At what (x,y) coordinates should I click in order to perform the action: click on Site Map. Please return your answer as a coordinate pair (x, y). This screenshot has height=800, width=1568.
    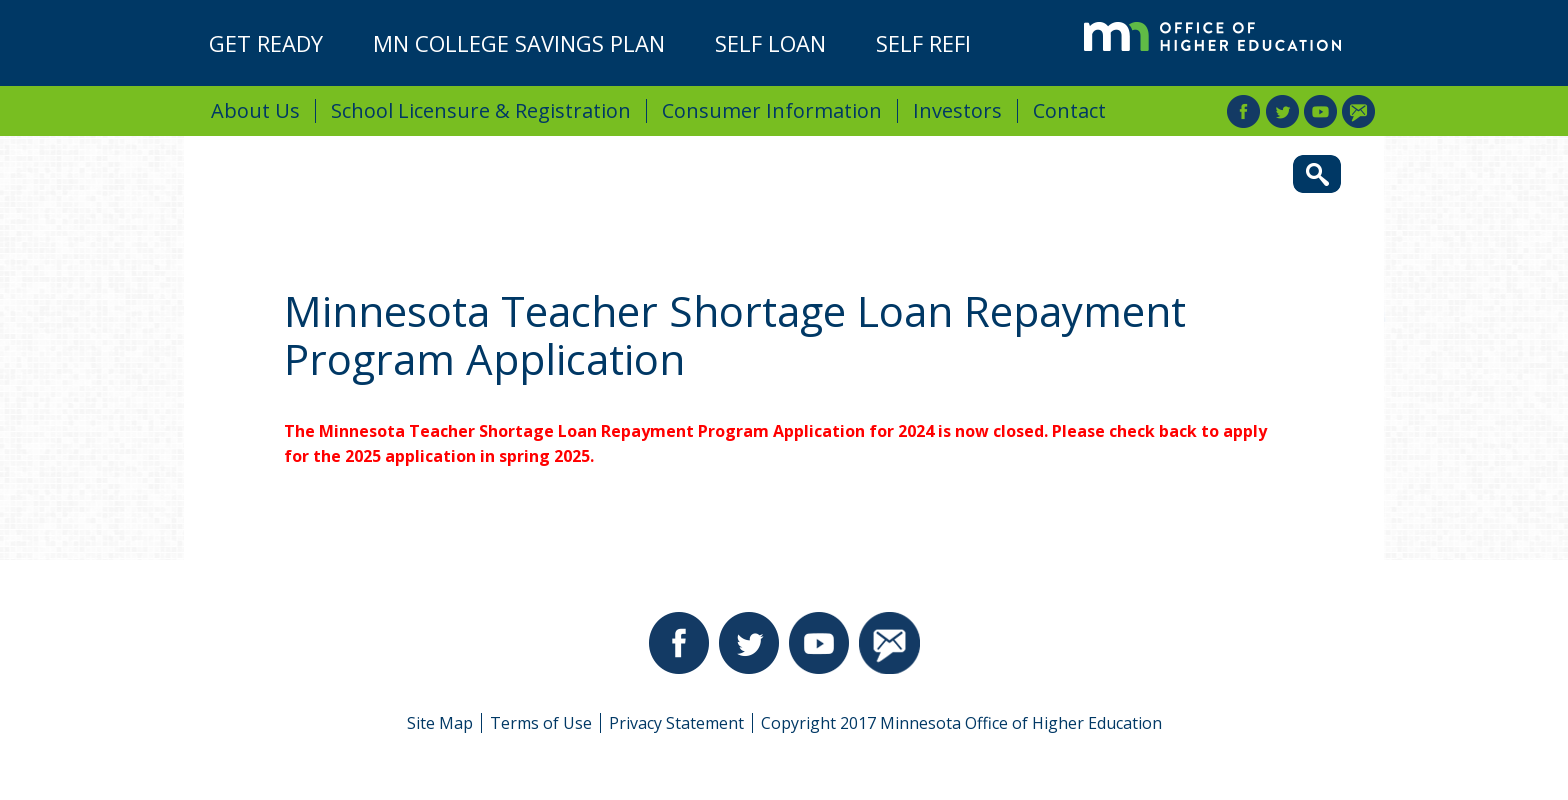
    Looking at the image, I should click on (440, 723).